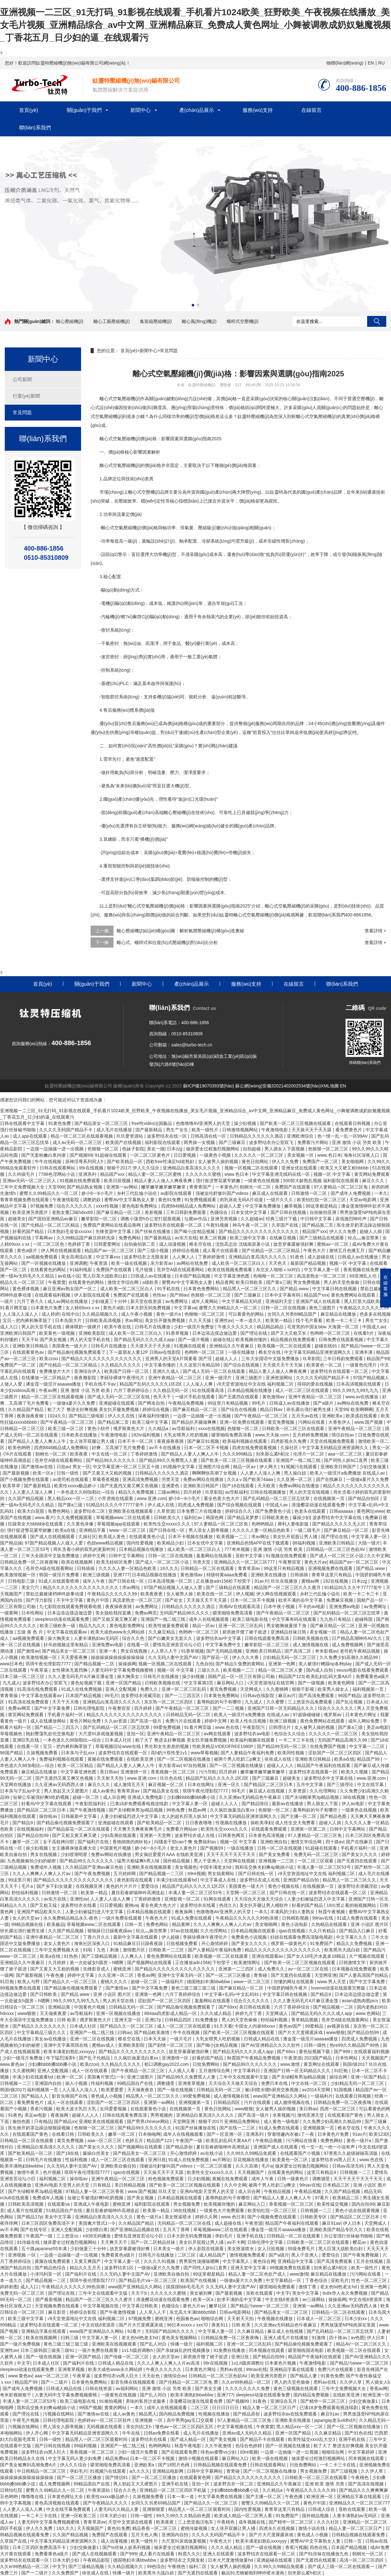  I want to click on 黄色三级视频在线观看, so click(296, 2388).